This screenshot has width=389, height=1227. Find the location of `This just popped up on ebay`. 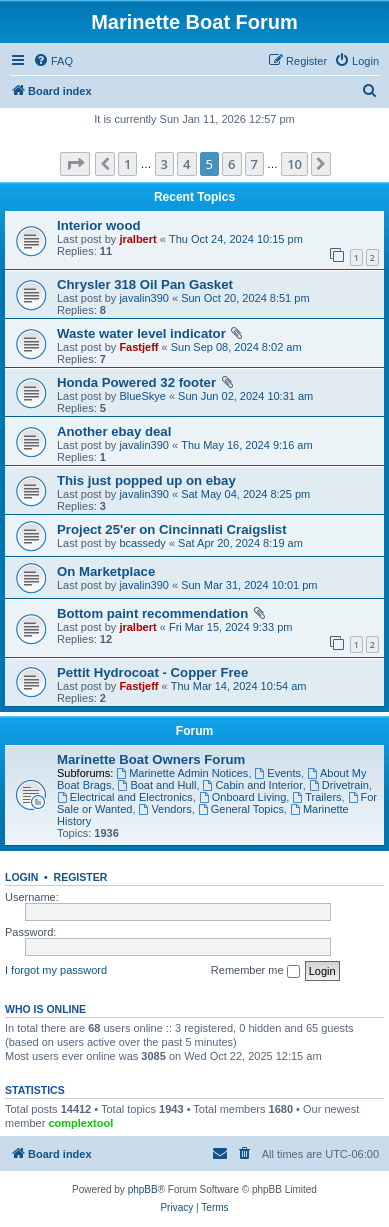

This just popped up on ebay is located at coordinates (146, 480).